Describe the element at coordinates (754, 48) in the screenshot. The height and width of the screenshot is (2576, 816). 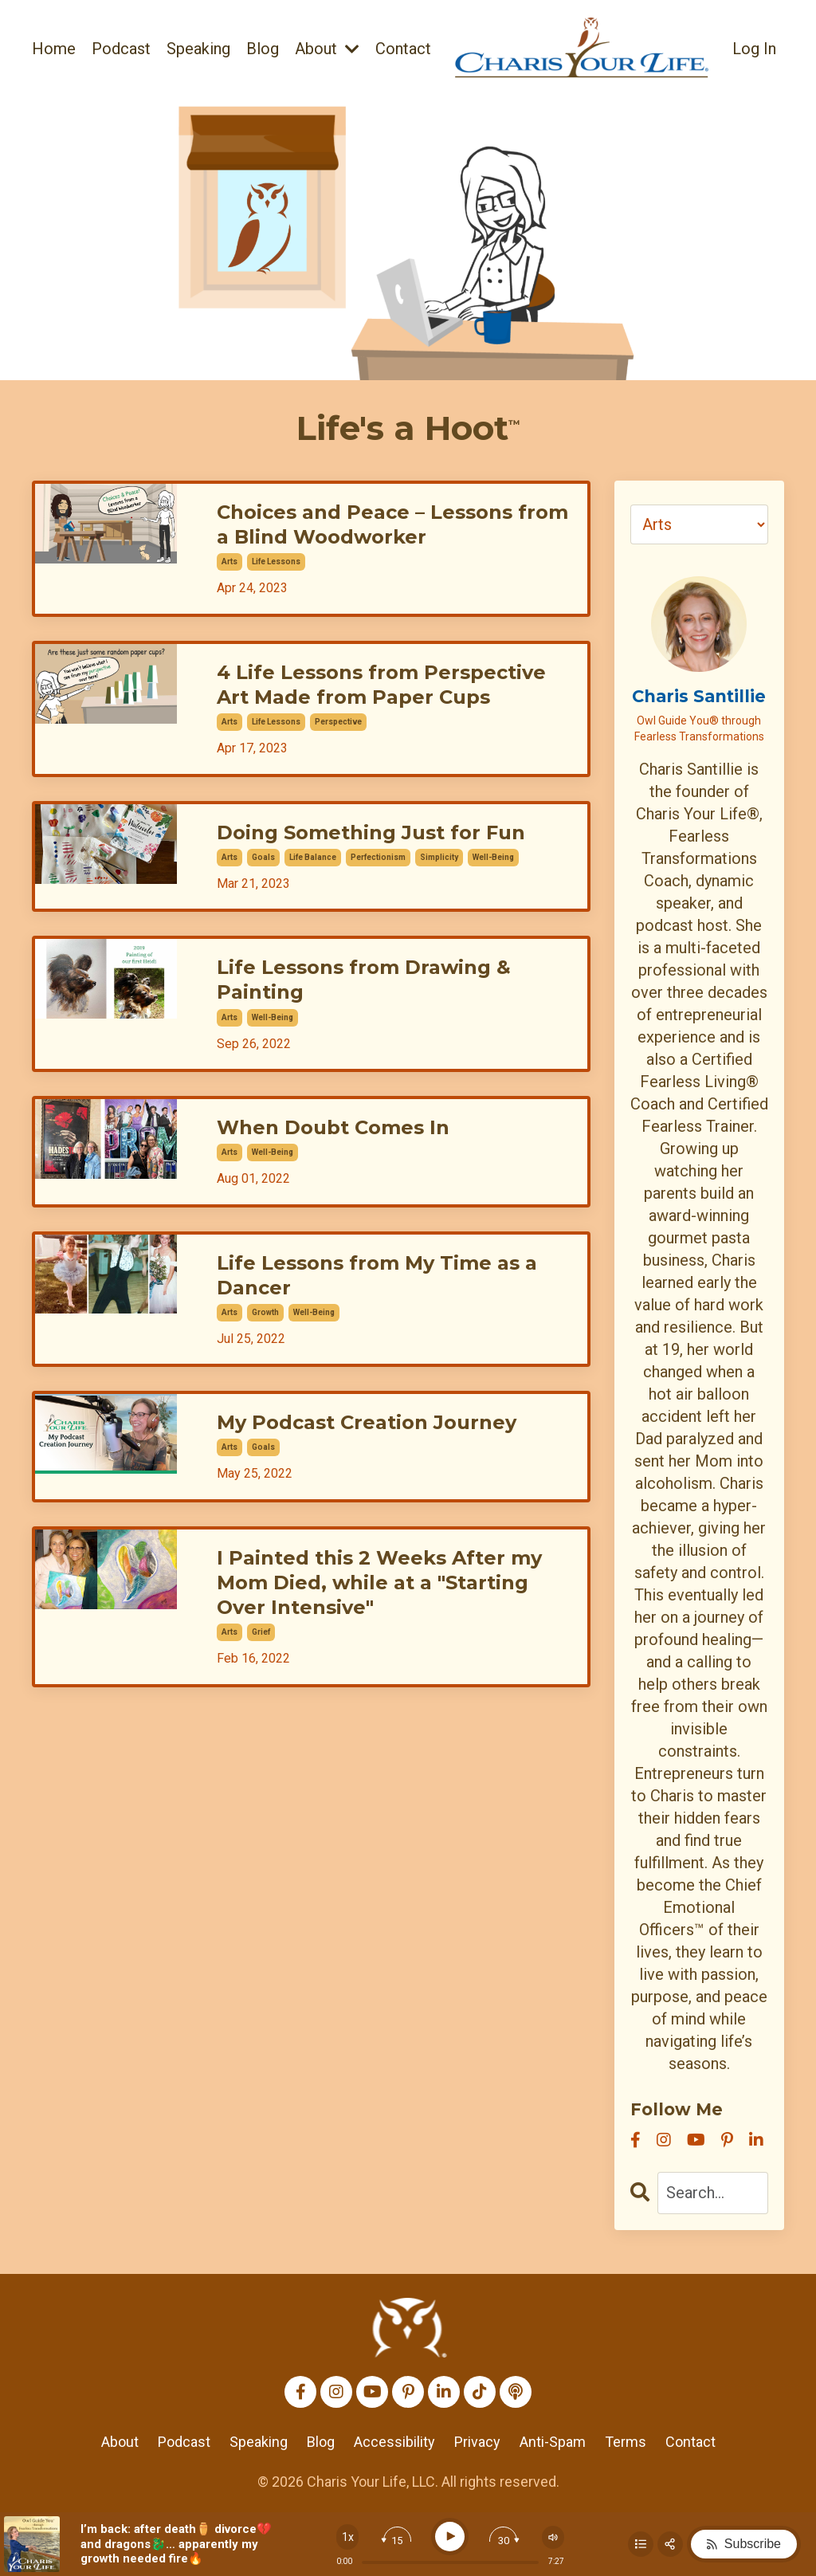
I see `Log In` at that location.